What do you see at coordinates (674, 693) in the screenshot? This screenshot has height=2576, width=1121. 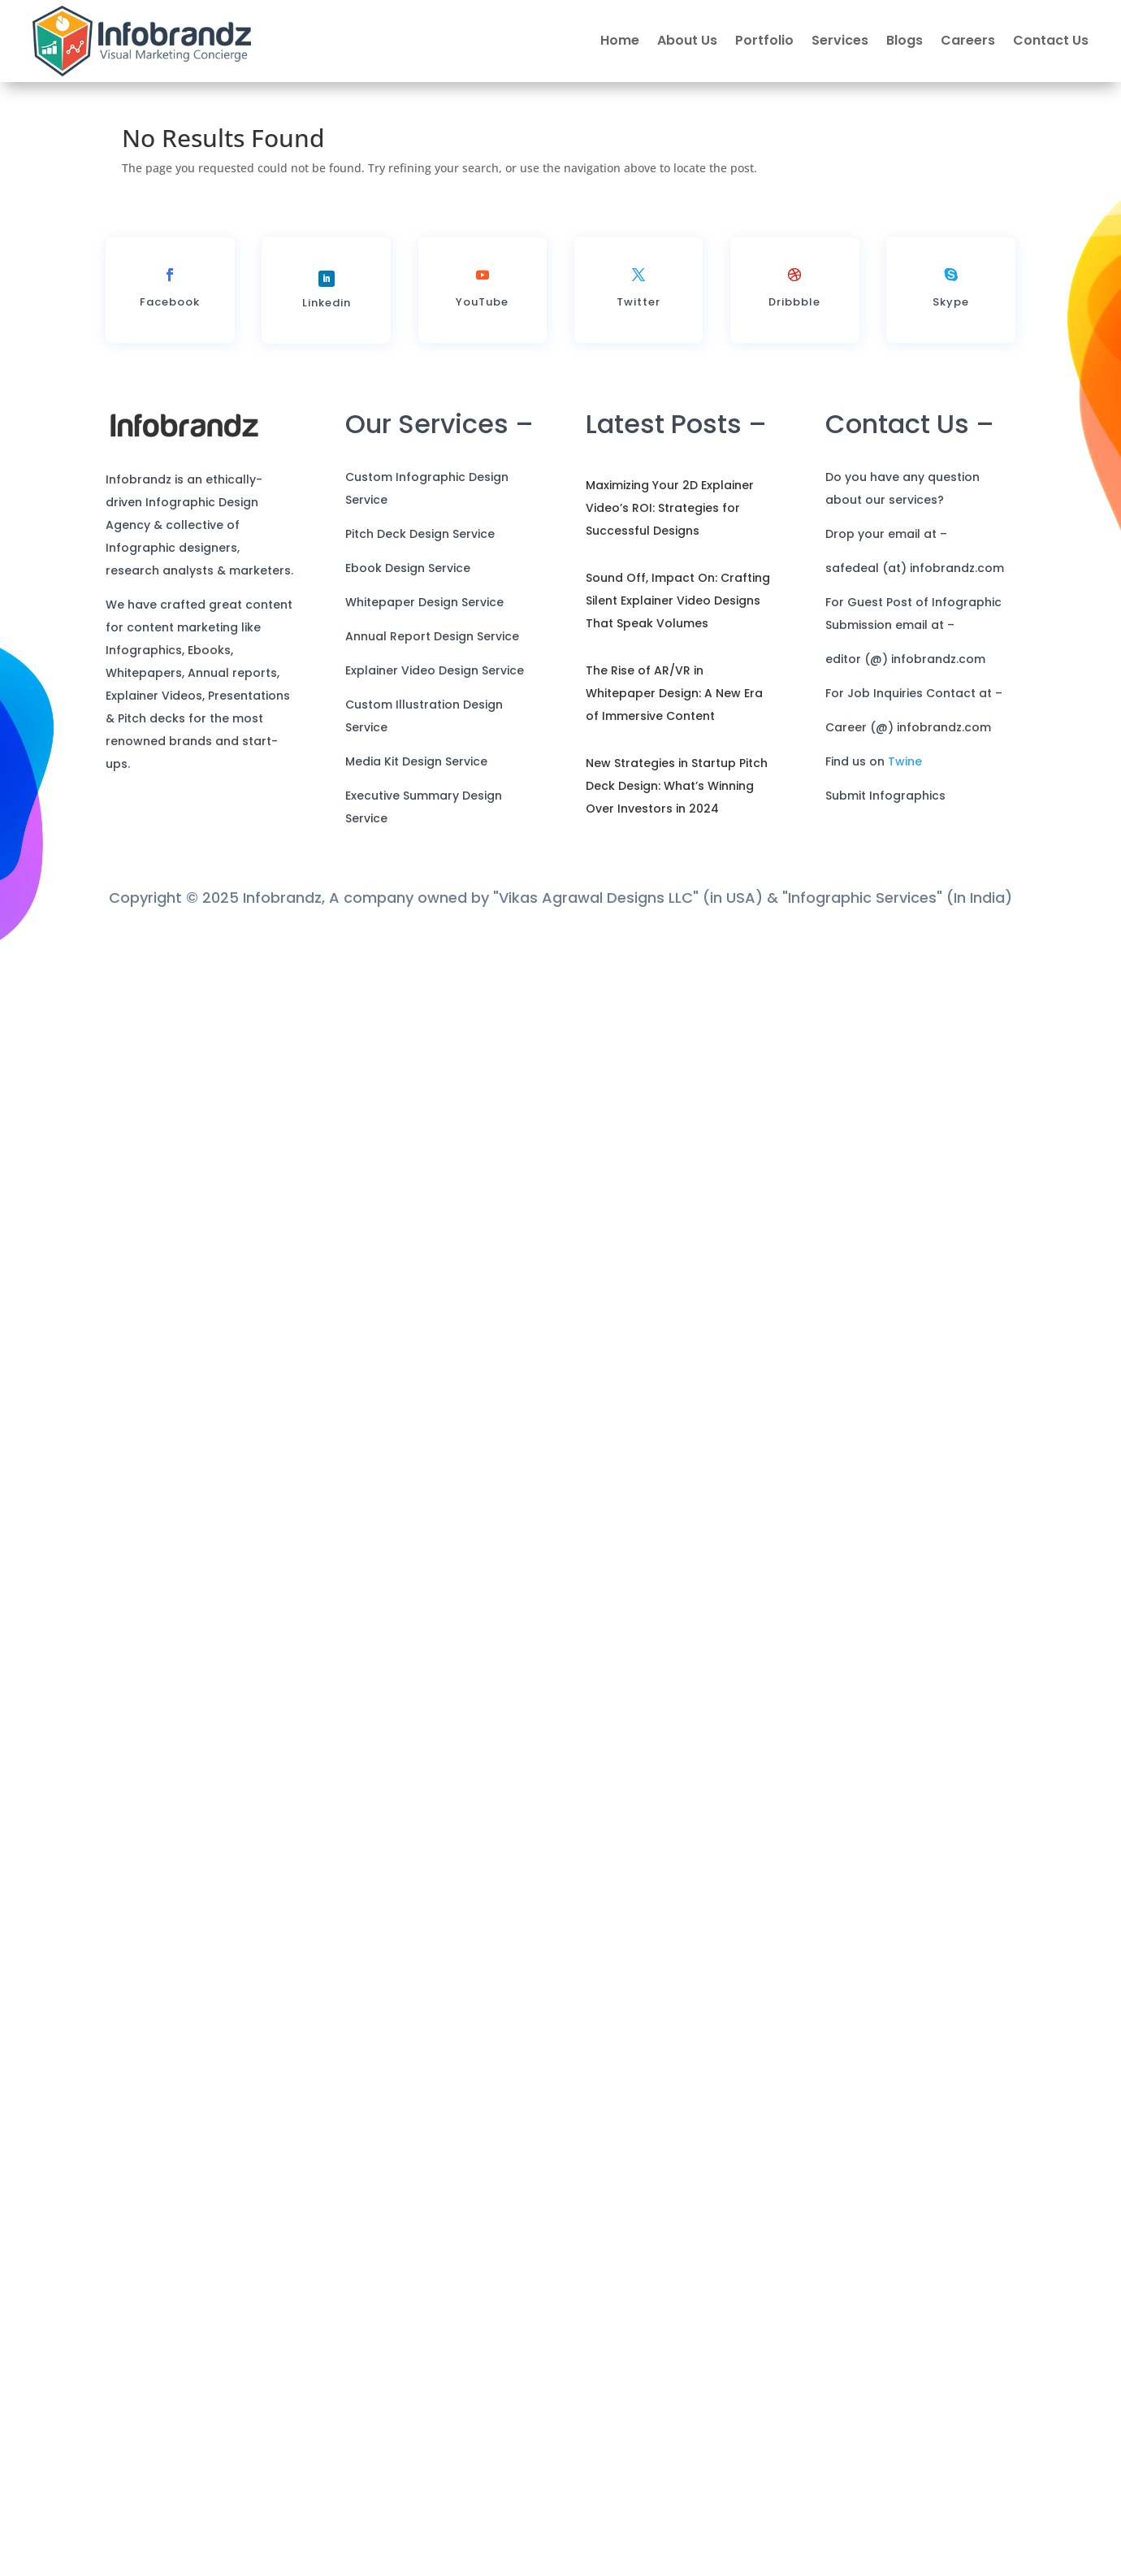 I see `The Rise of AR/VR in Whitepaper Design: A New Era of Immersive Content` at bounding box center [674, 693].